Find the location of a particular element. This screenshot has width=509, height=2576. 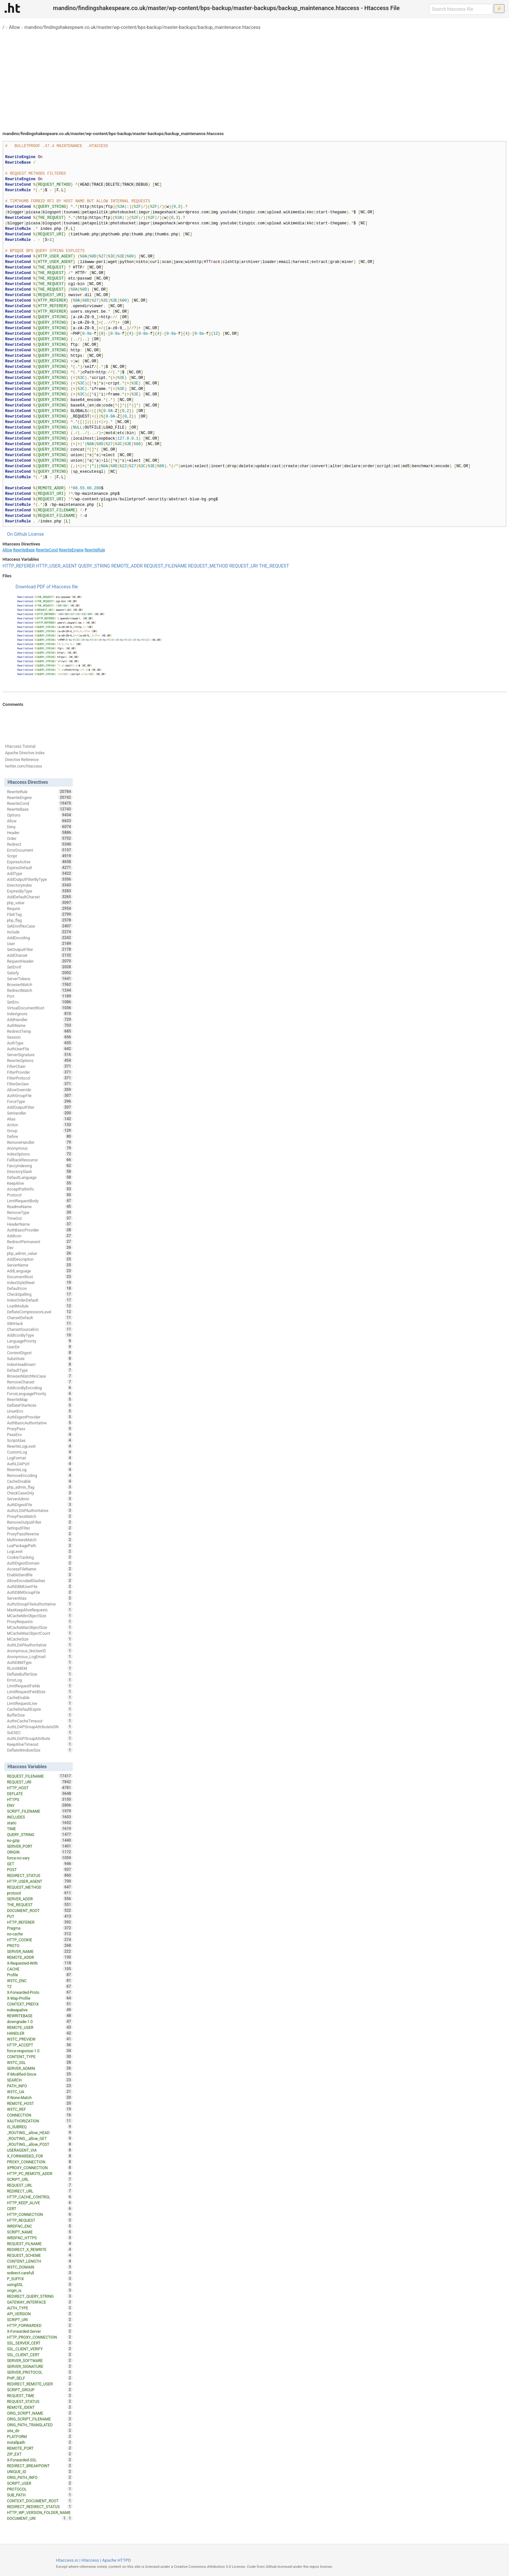

REQUEST_SCHEME is located at coordinates (39, 2255).